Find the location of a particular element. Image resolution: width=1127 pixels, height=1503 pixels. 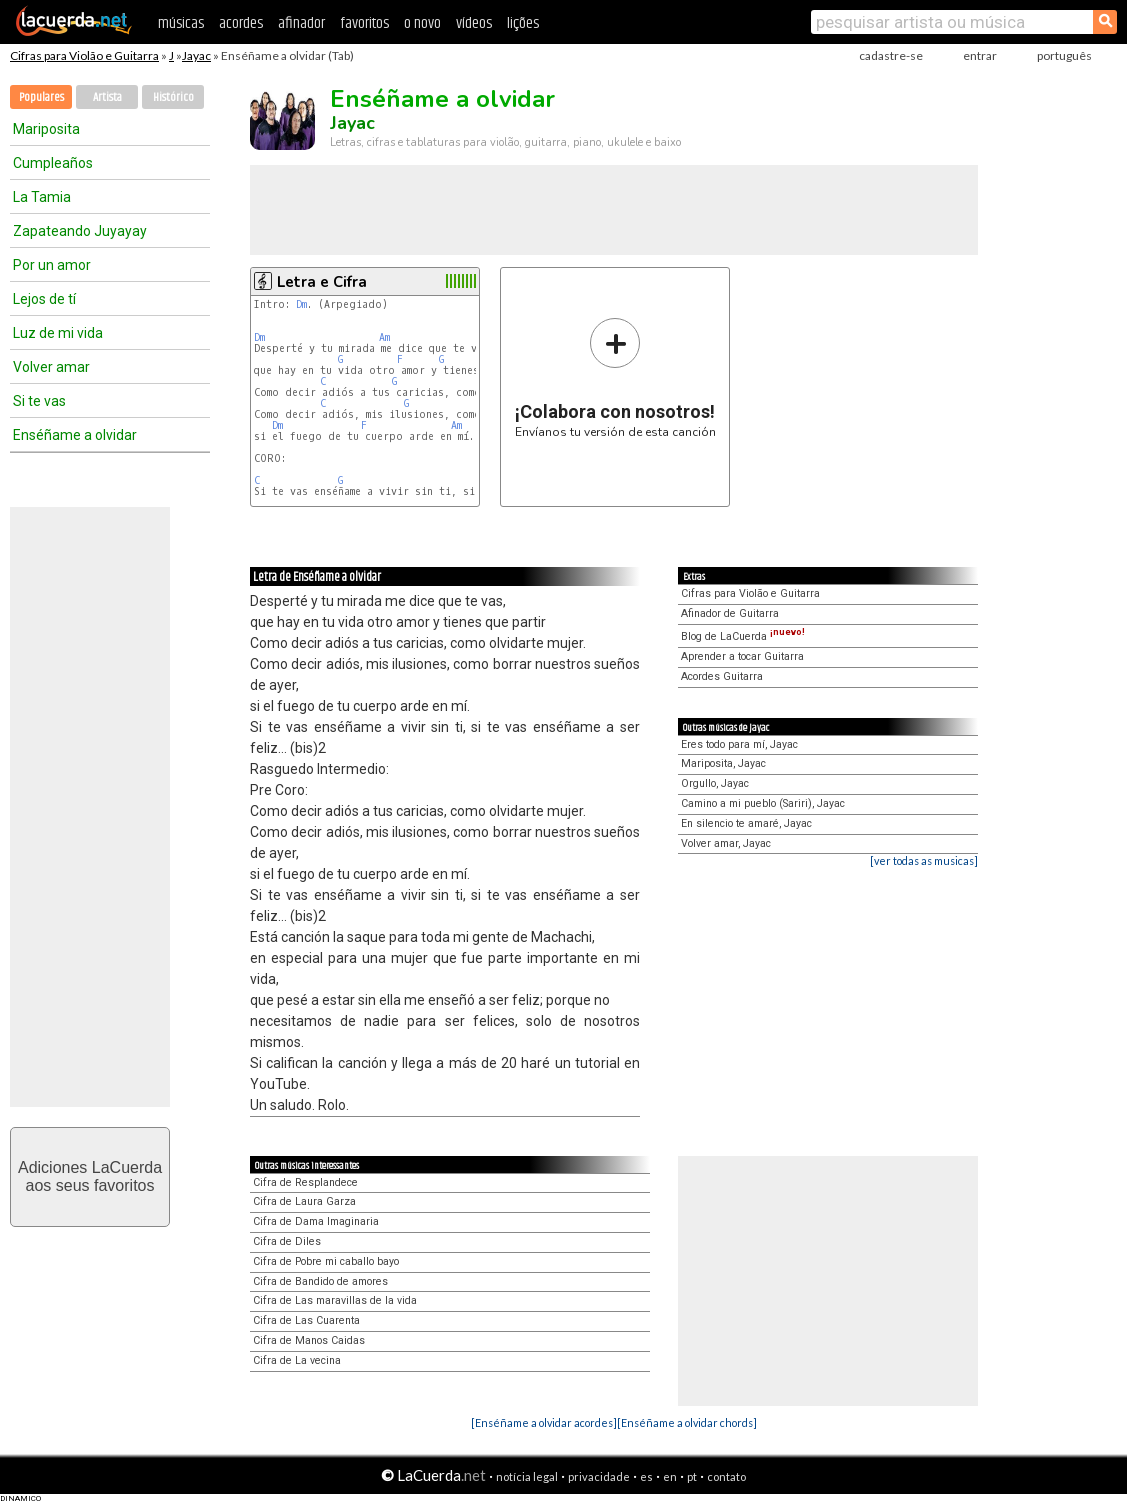

[Enséñame a olvidar chords] is located at coordinates (687, 1422).